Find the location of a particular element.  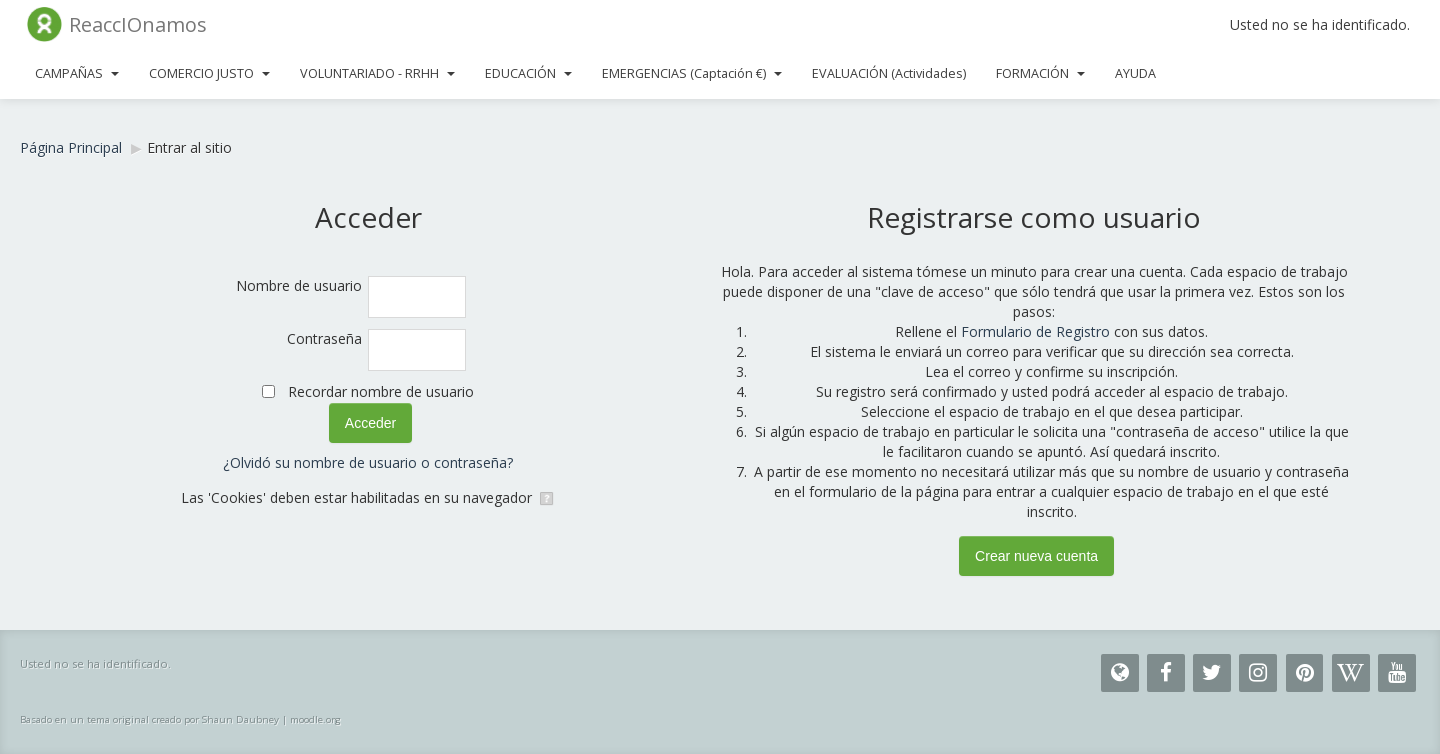

FORMACIÓN is located at coordinates (1040, 73).